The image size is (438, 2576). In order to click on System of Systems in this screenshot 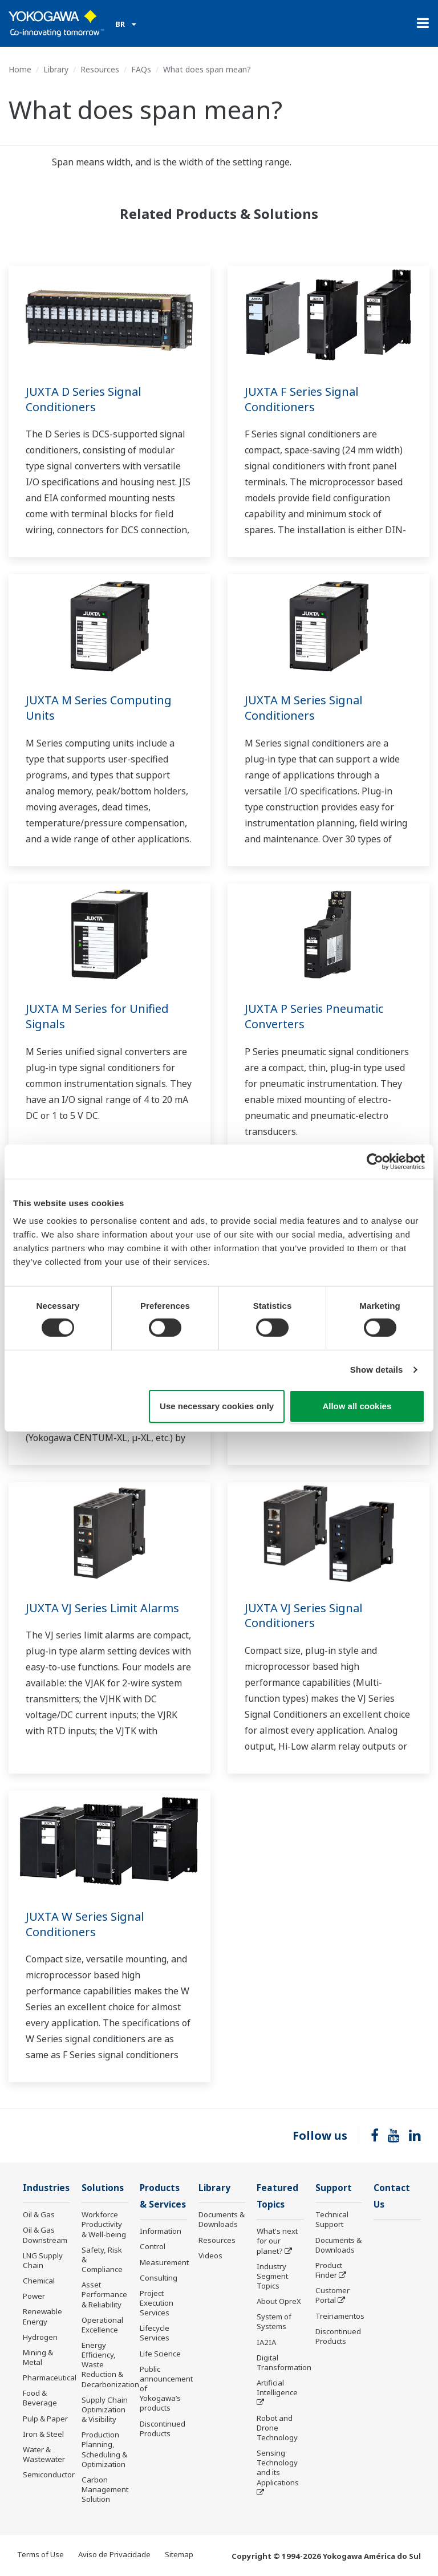, I will do `click(274, 2321)`.